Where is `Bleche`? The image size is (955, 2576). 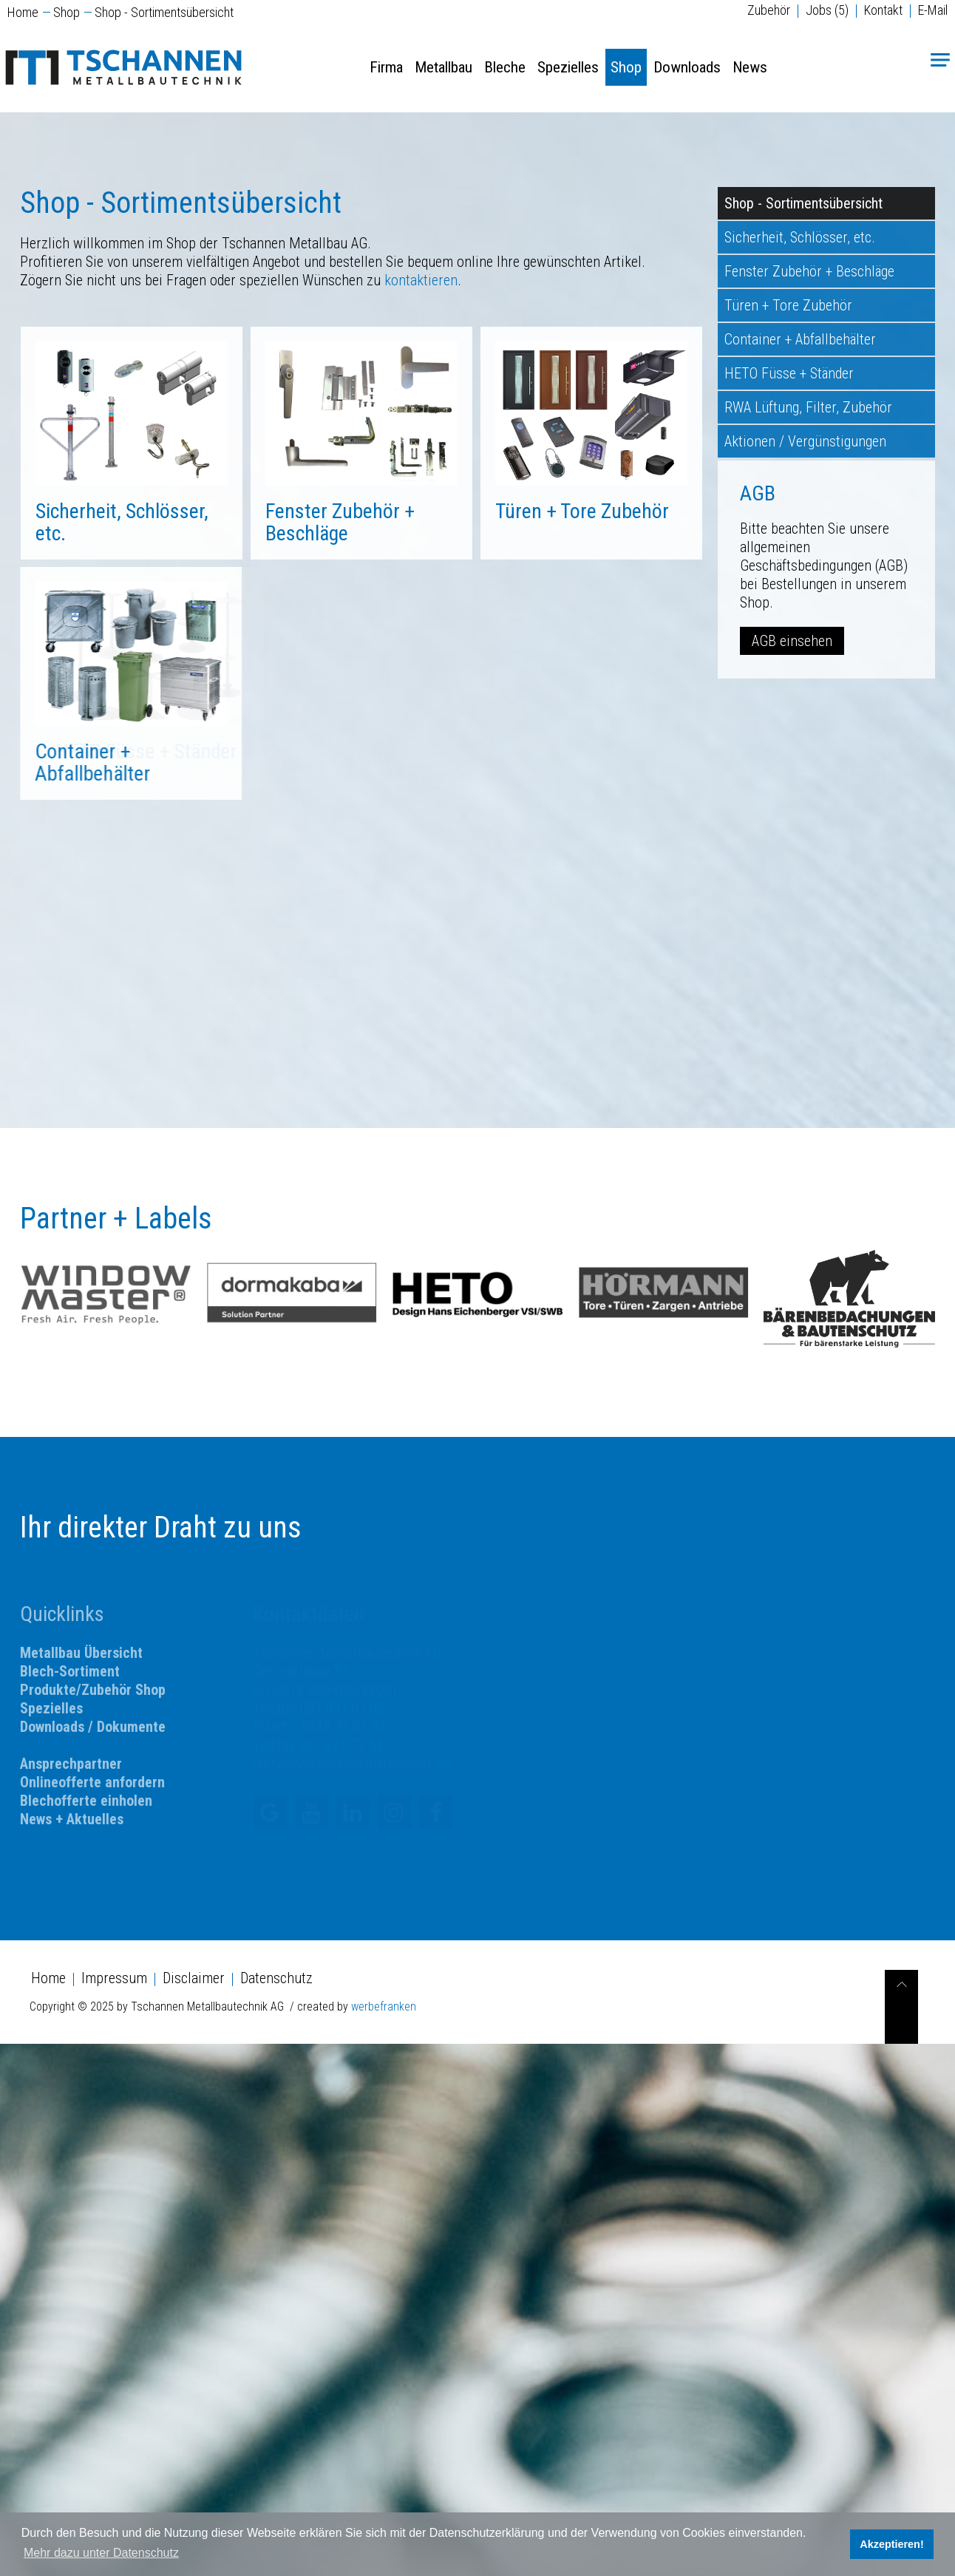
Bleche is located at coordinates (505, 67).